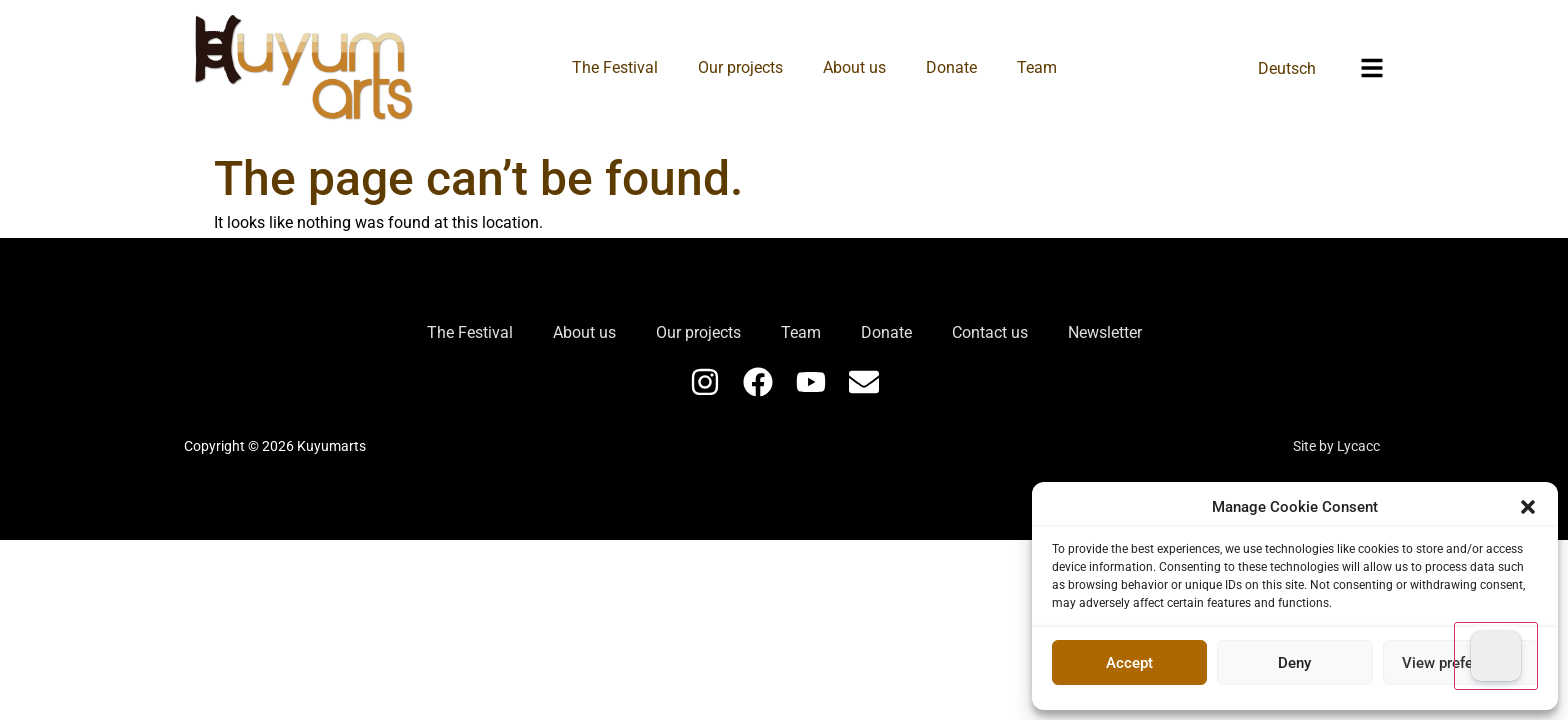 The height and width of the screenshot is (720, 1568). Describe the element at coordinates (615, 67) in the screenshot. I see `The Festival` at that location.